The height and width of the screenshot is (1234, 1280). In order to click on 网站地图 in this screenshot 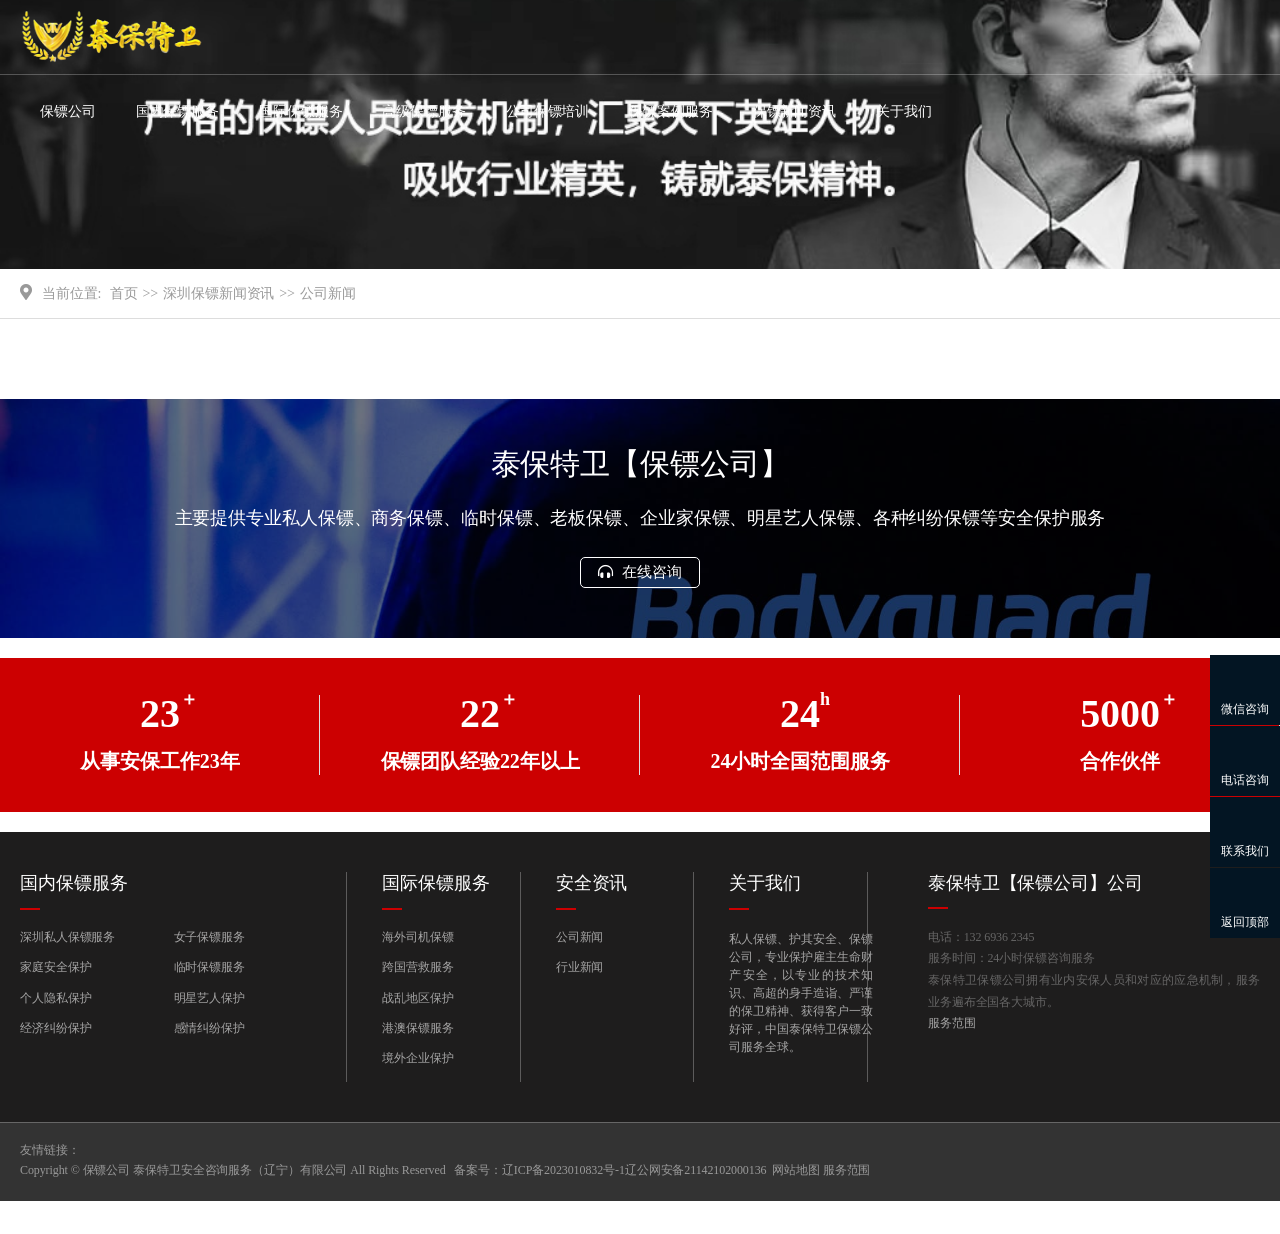, I will do `click(796, 1203)`.